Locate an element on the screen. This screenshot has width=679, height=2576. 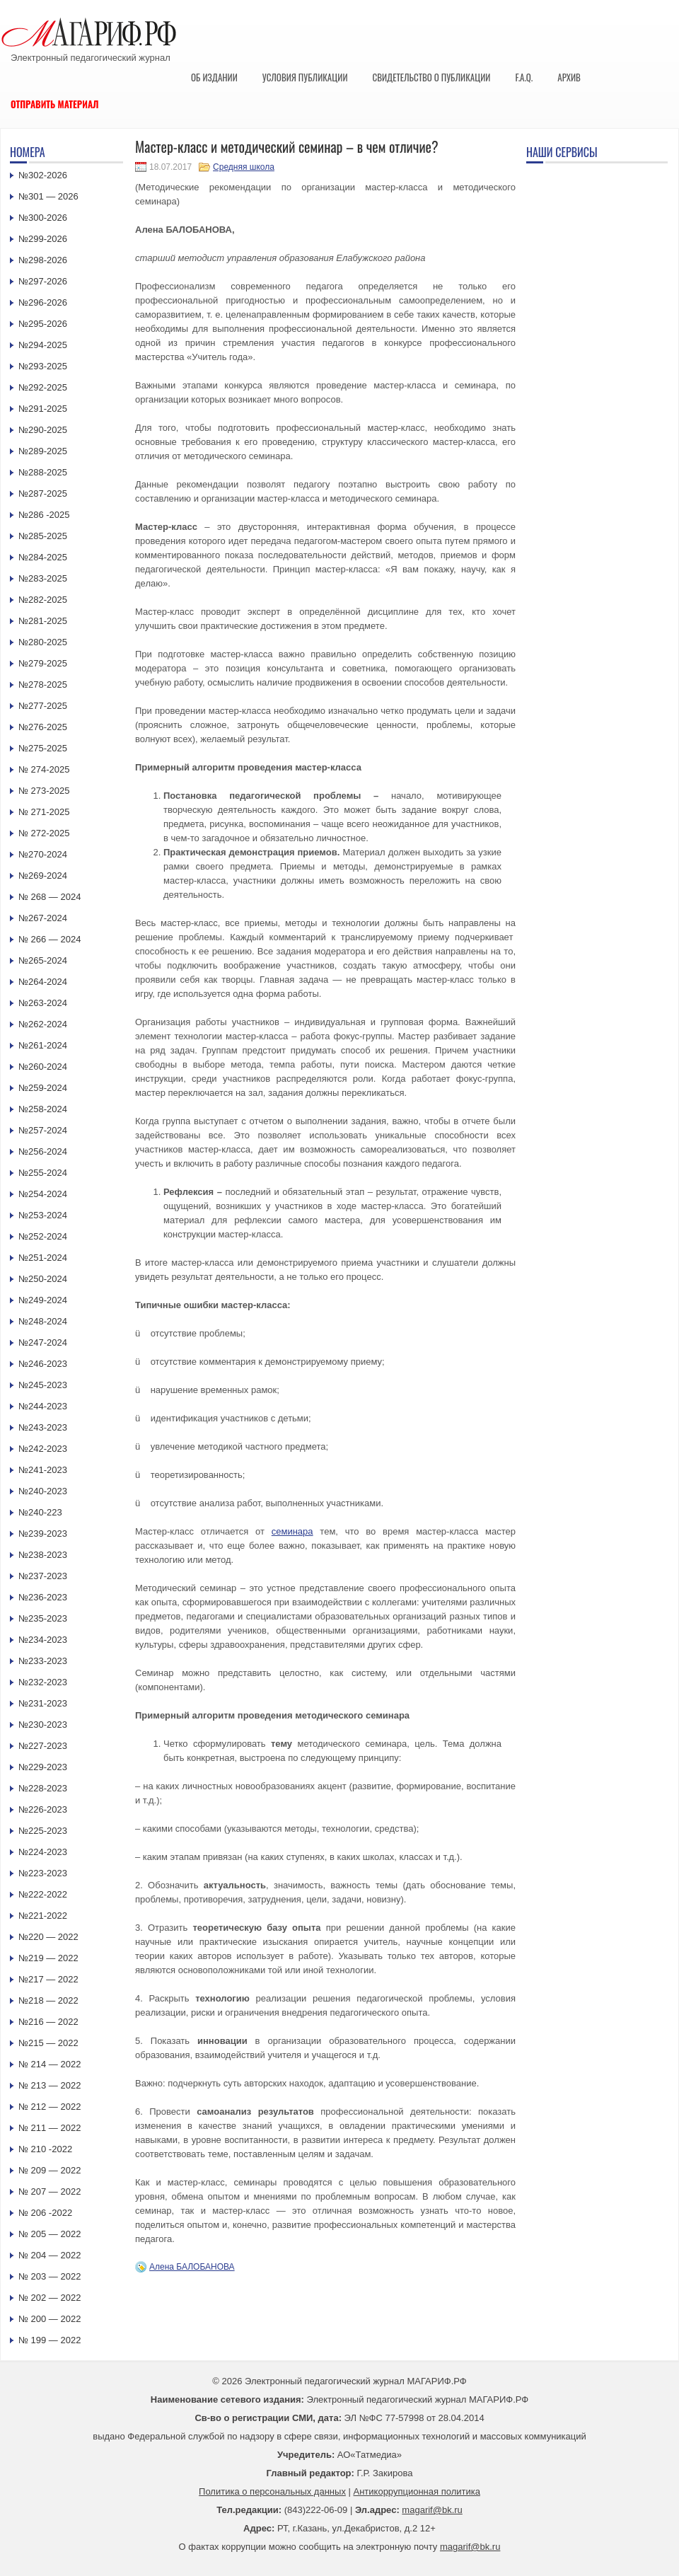
№218 — 2022 is located at coordinates (48, 2000).